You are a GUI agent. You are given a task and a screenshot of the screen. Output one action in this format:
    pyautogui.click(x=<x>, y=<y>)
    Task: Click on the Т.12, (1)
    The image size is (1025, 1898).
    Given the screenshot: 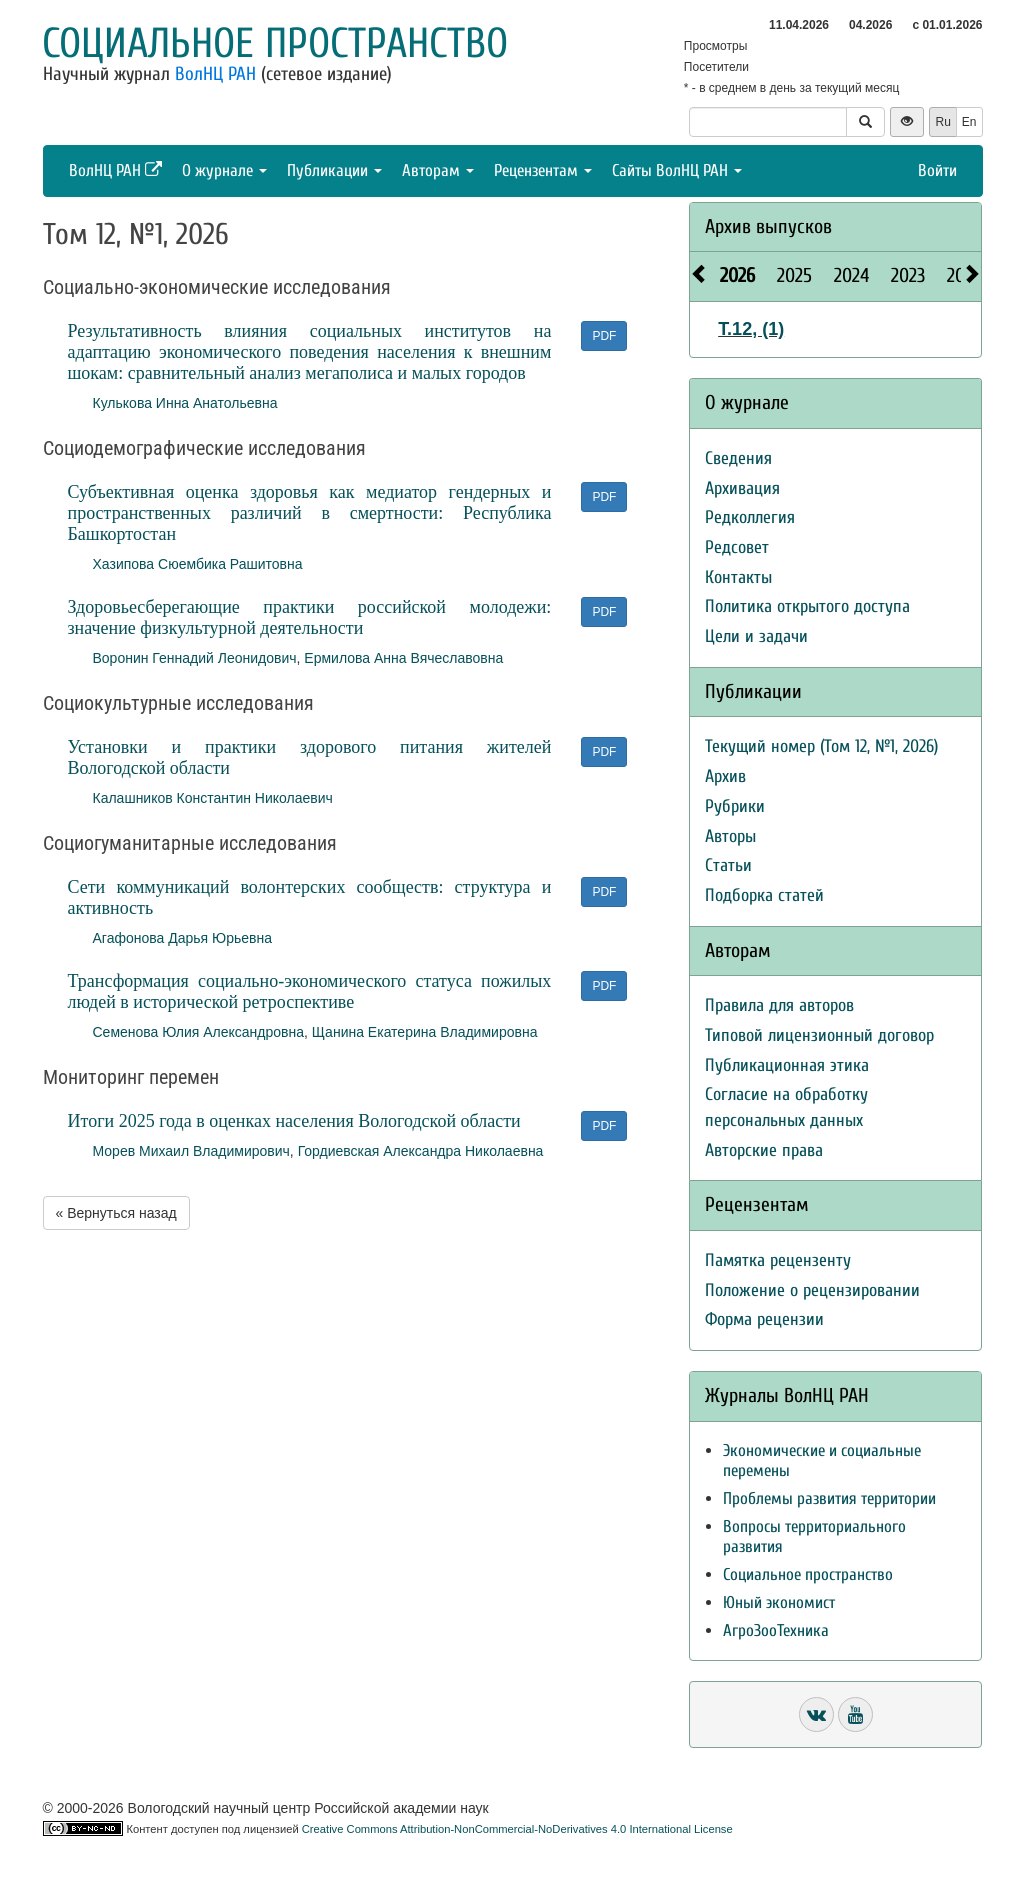 What is the action you would take?
    pyautogui.click(x=751, y=329)
    